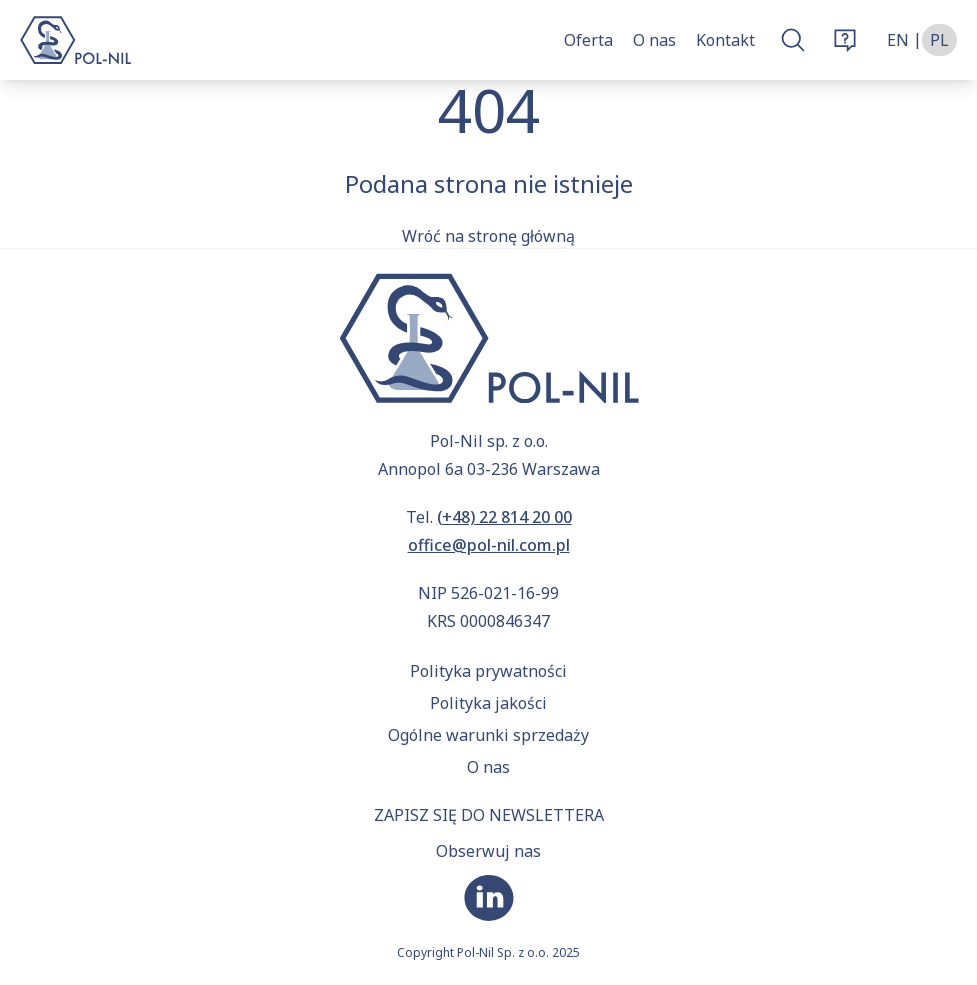  What do you see at coordinates (488, 735) in the screenshot?
I see `Ogólne warunki sprzedaży` at bounding box center [488, 735].